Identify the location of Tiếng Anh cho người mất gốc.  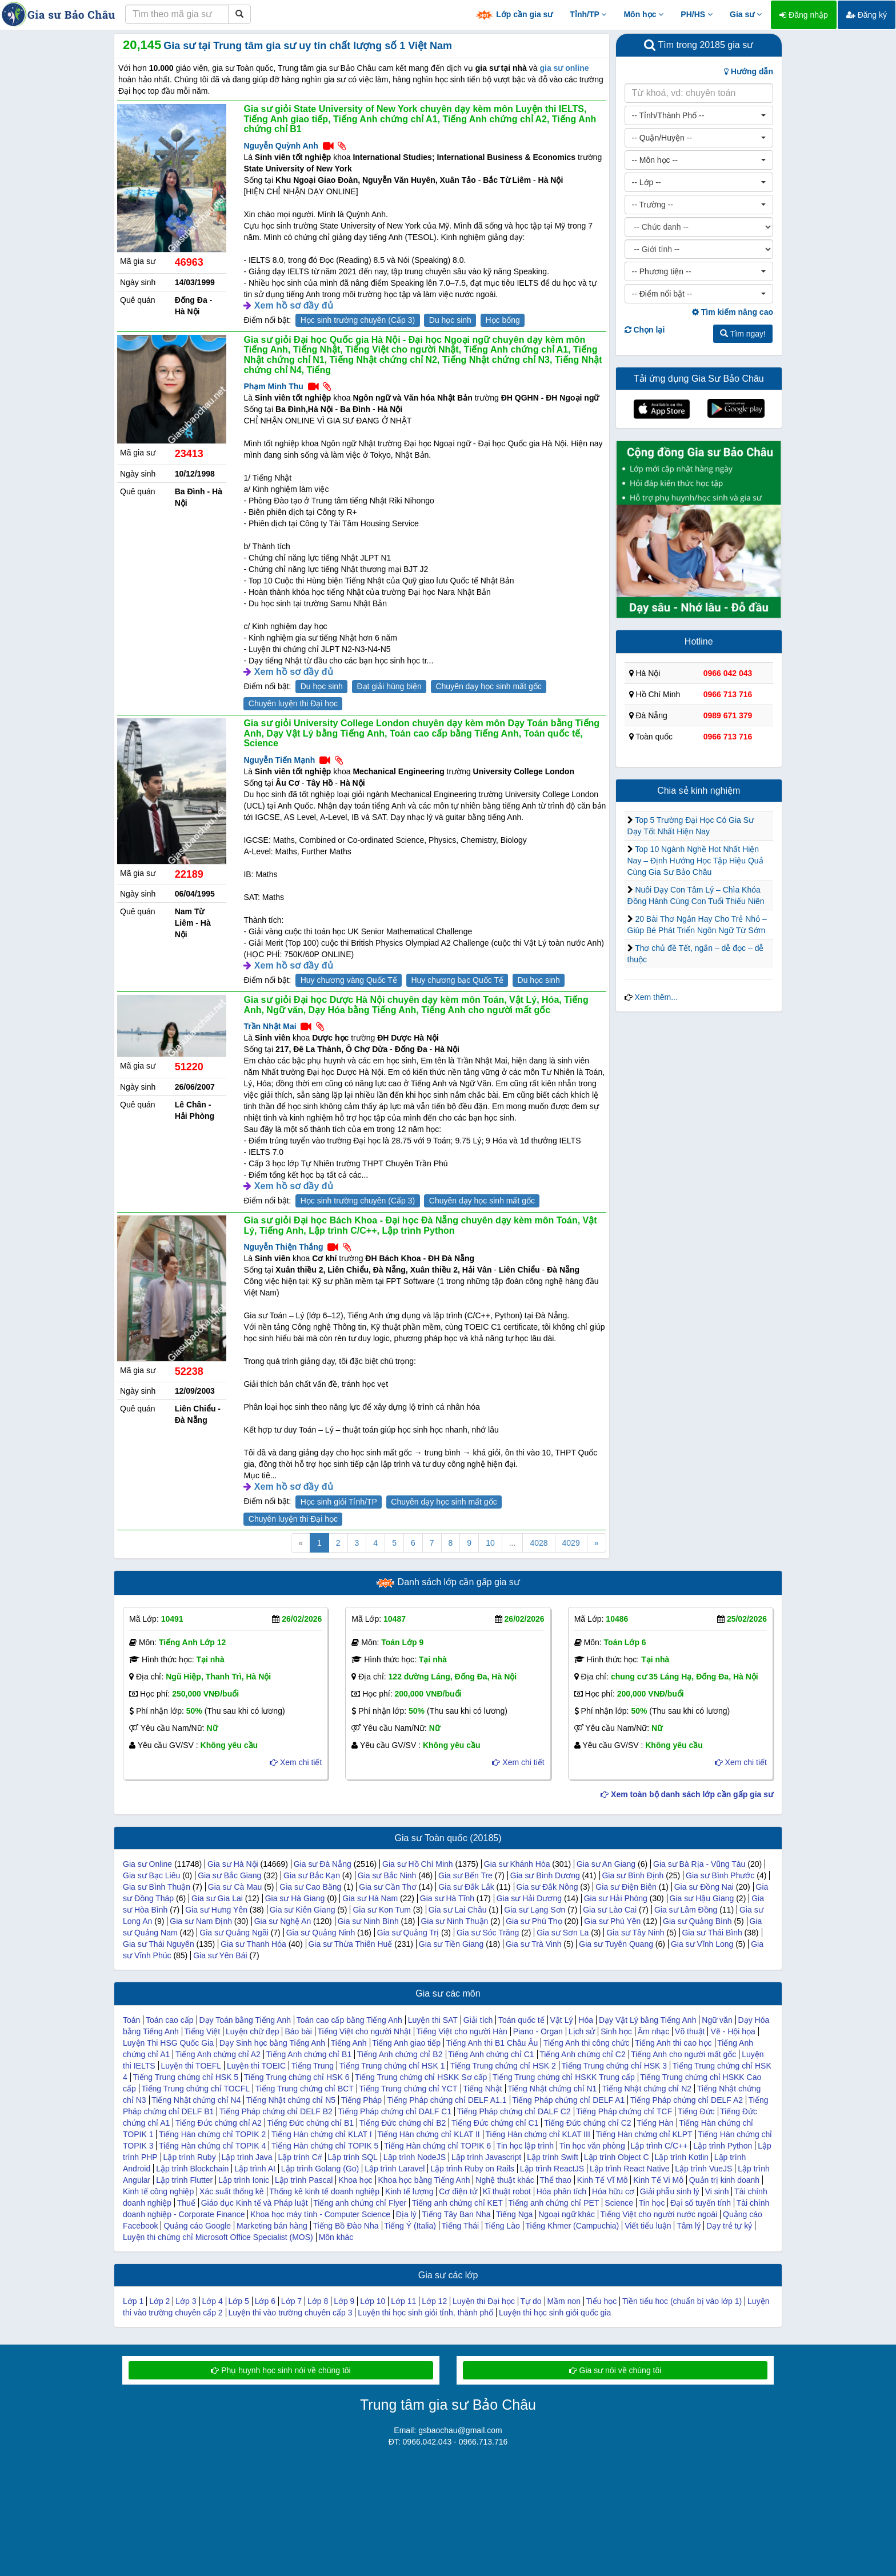
(683, 2054).